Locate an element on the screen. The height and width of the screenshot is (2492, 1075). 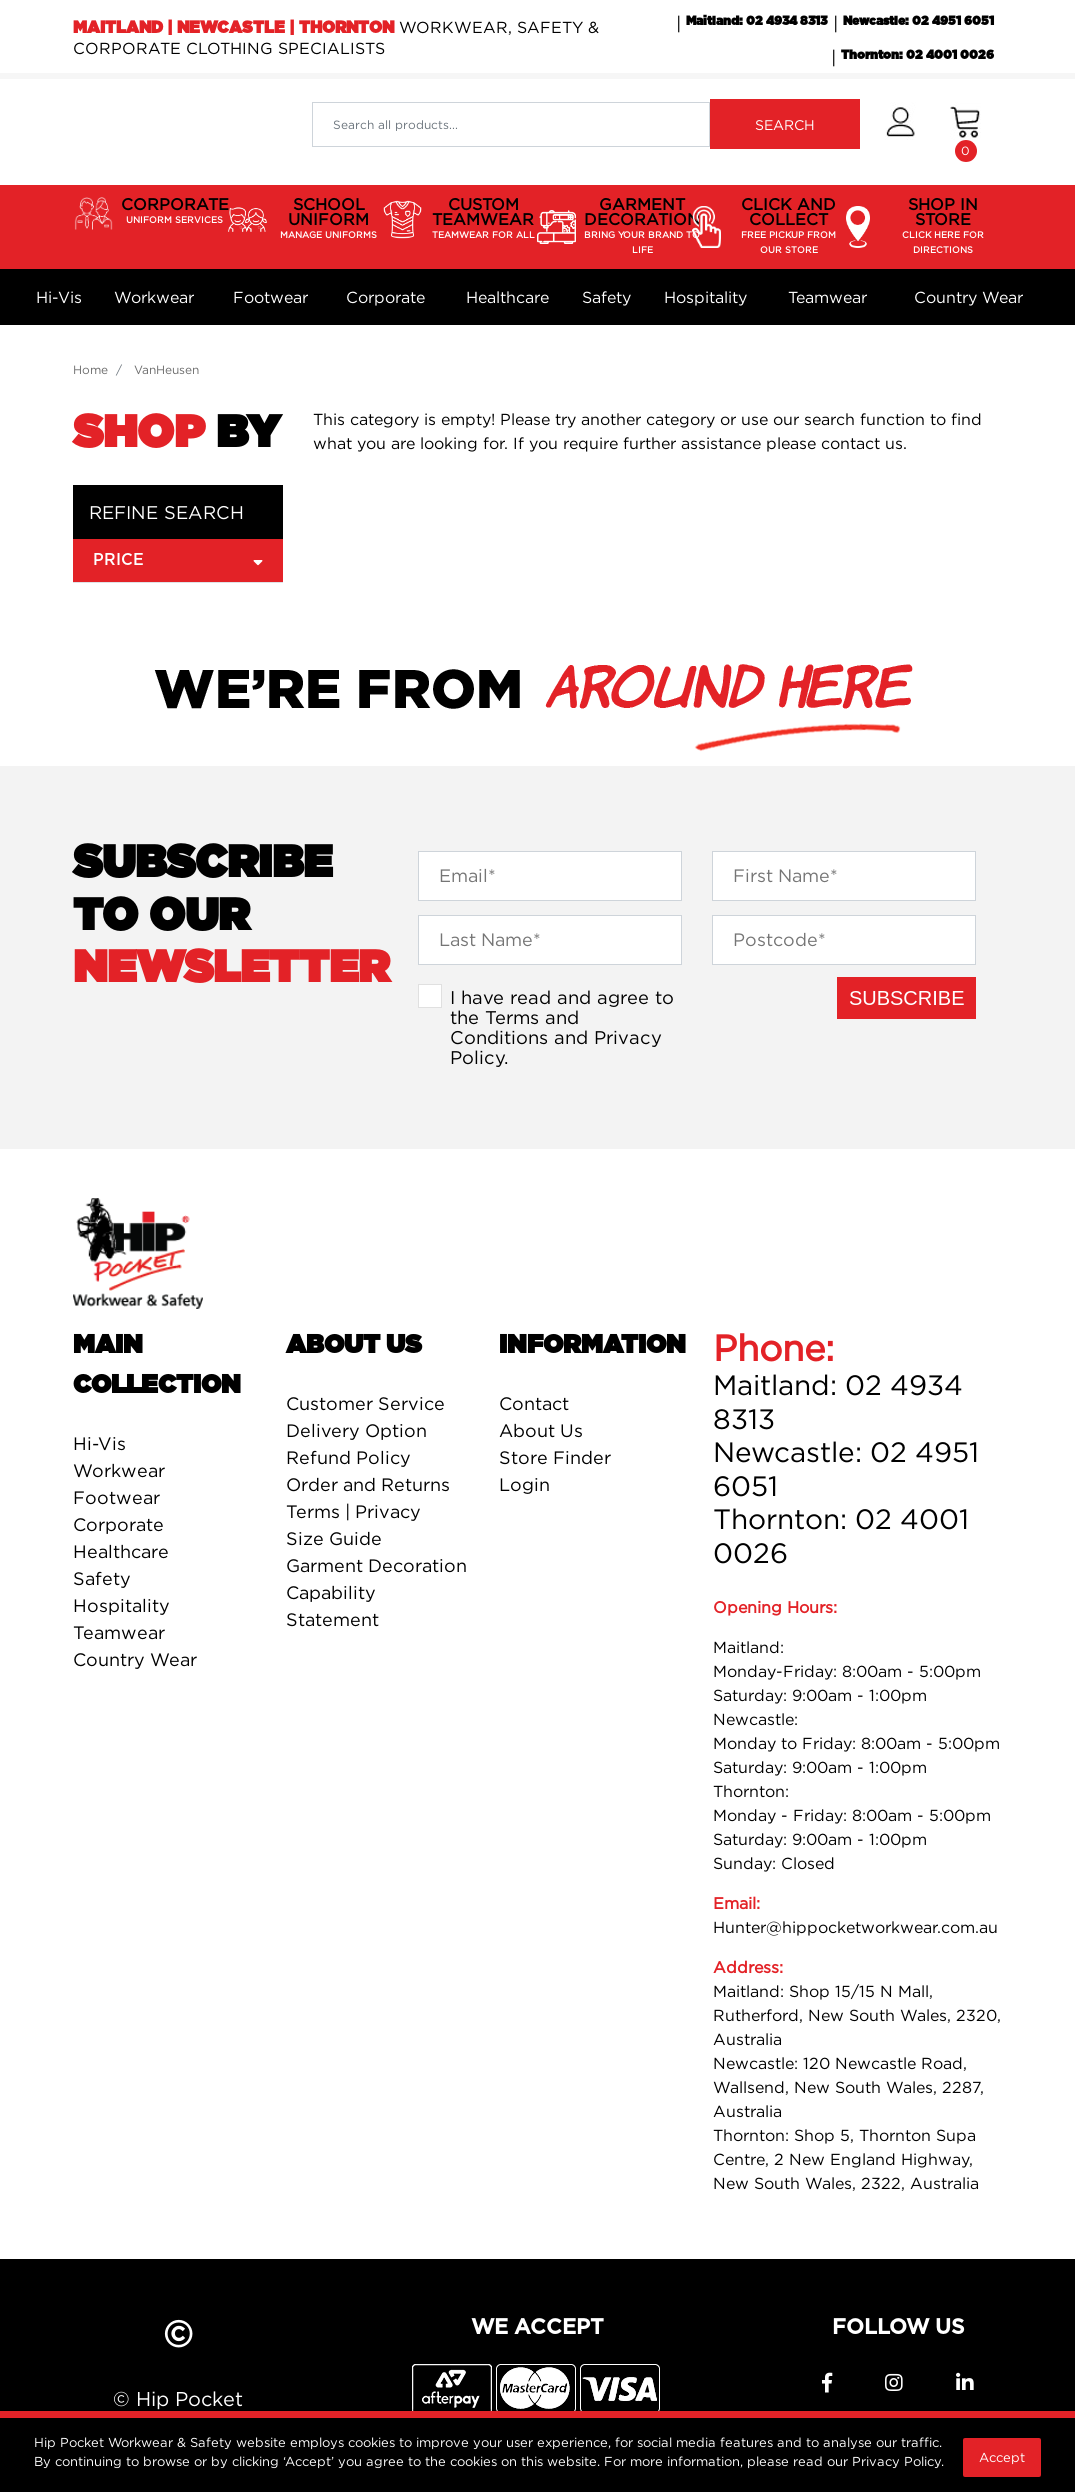
[Input search] is located at coordinates (510, 124).